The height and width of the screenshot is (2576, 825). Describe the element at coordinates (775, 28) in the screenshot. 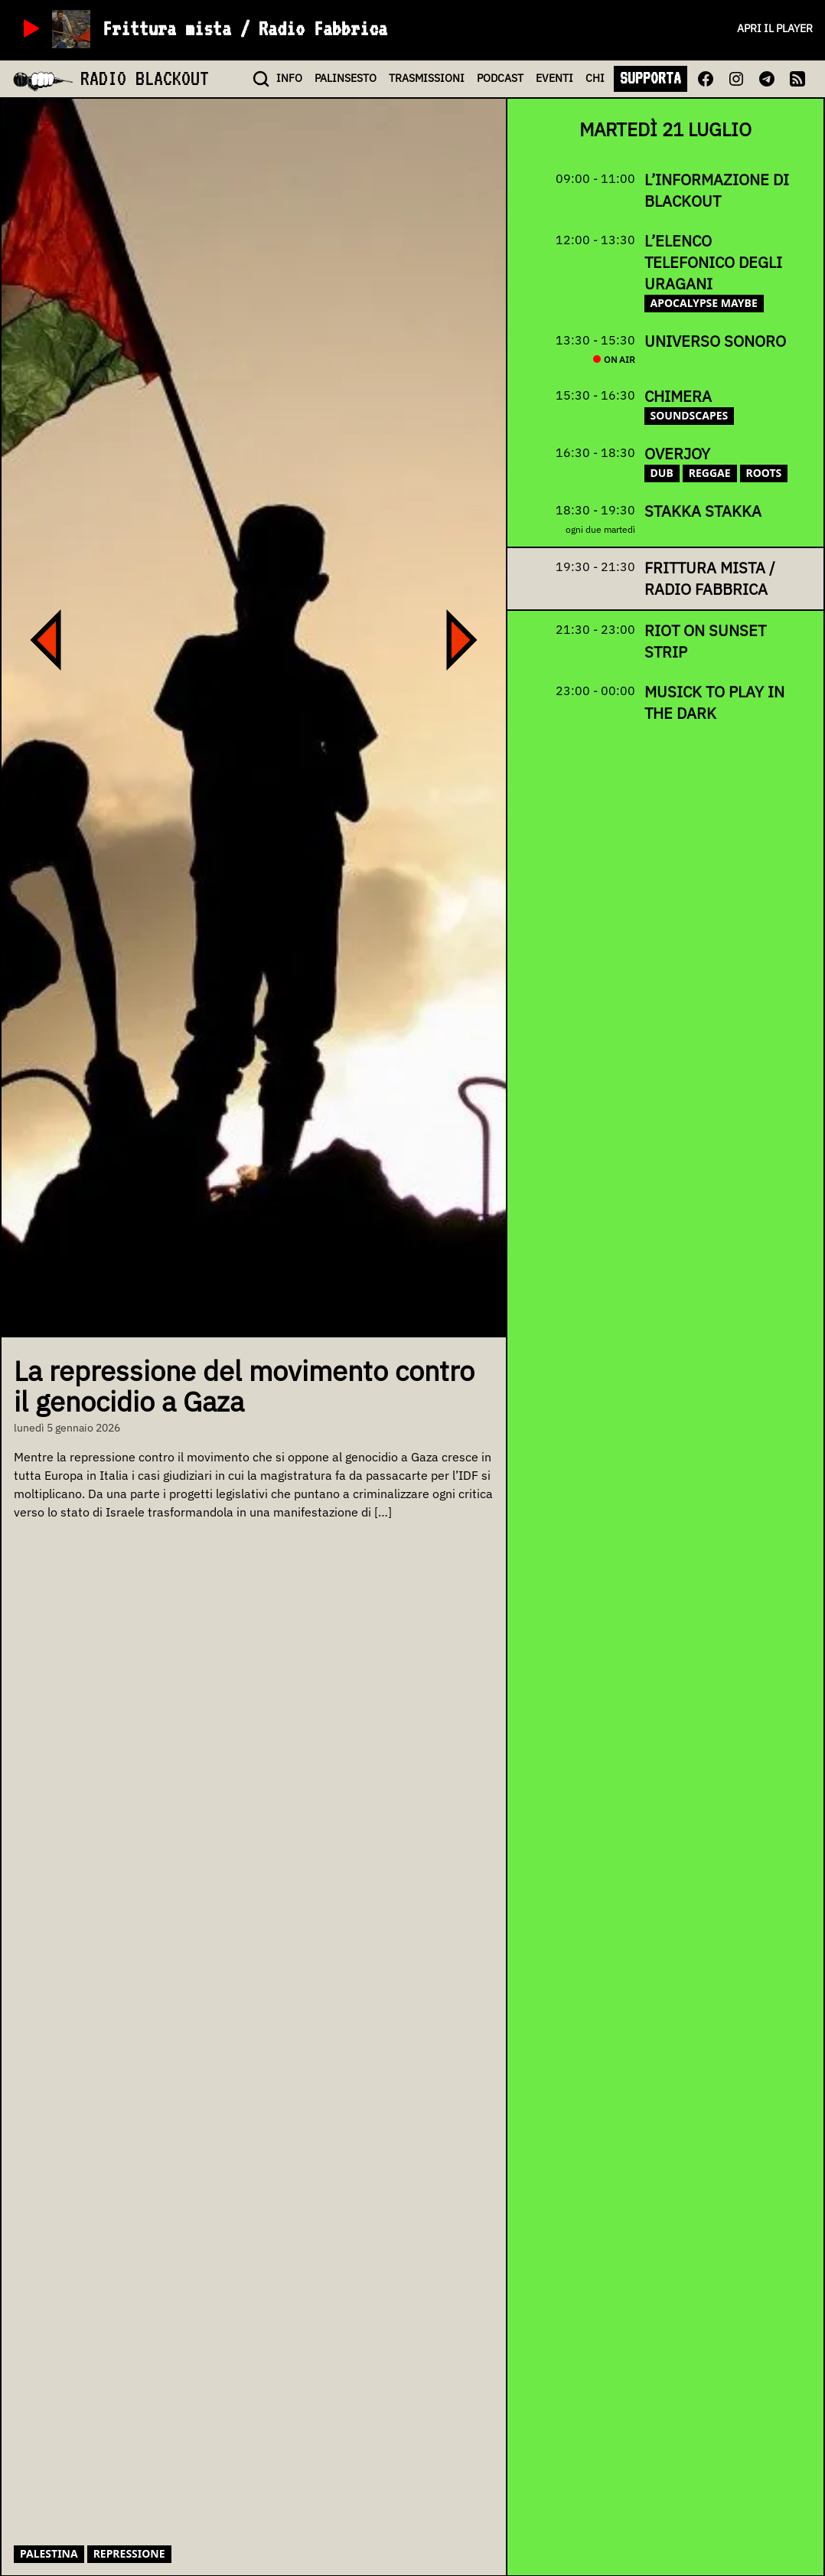

I see `Apri il player` at that location.